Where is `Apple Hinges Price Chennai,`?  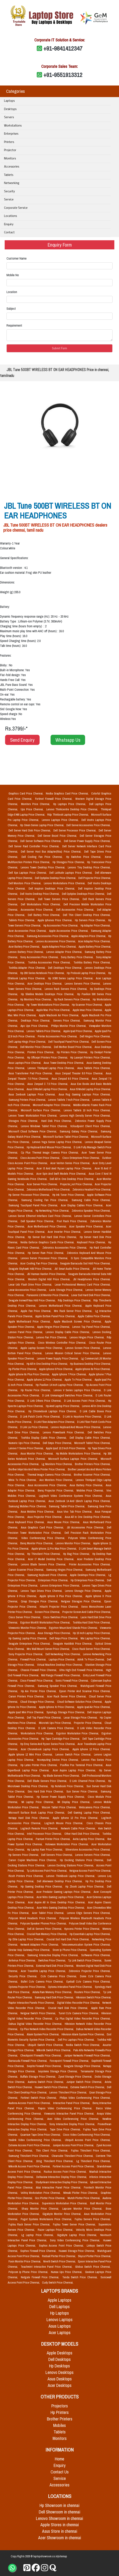
Apple Hinges Price Chennai, is located at coordinates (54, 1327).